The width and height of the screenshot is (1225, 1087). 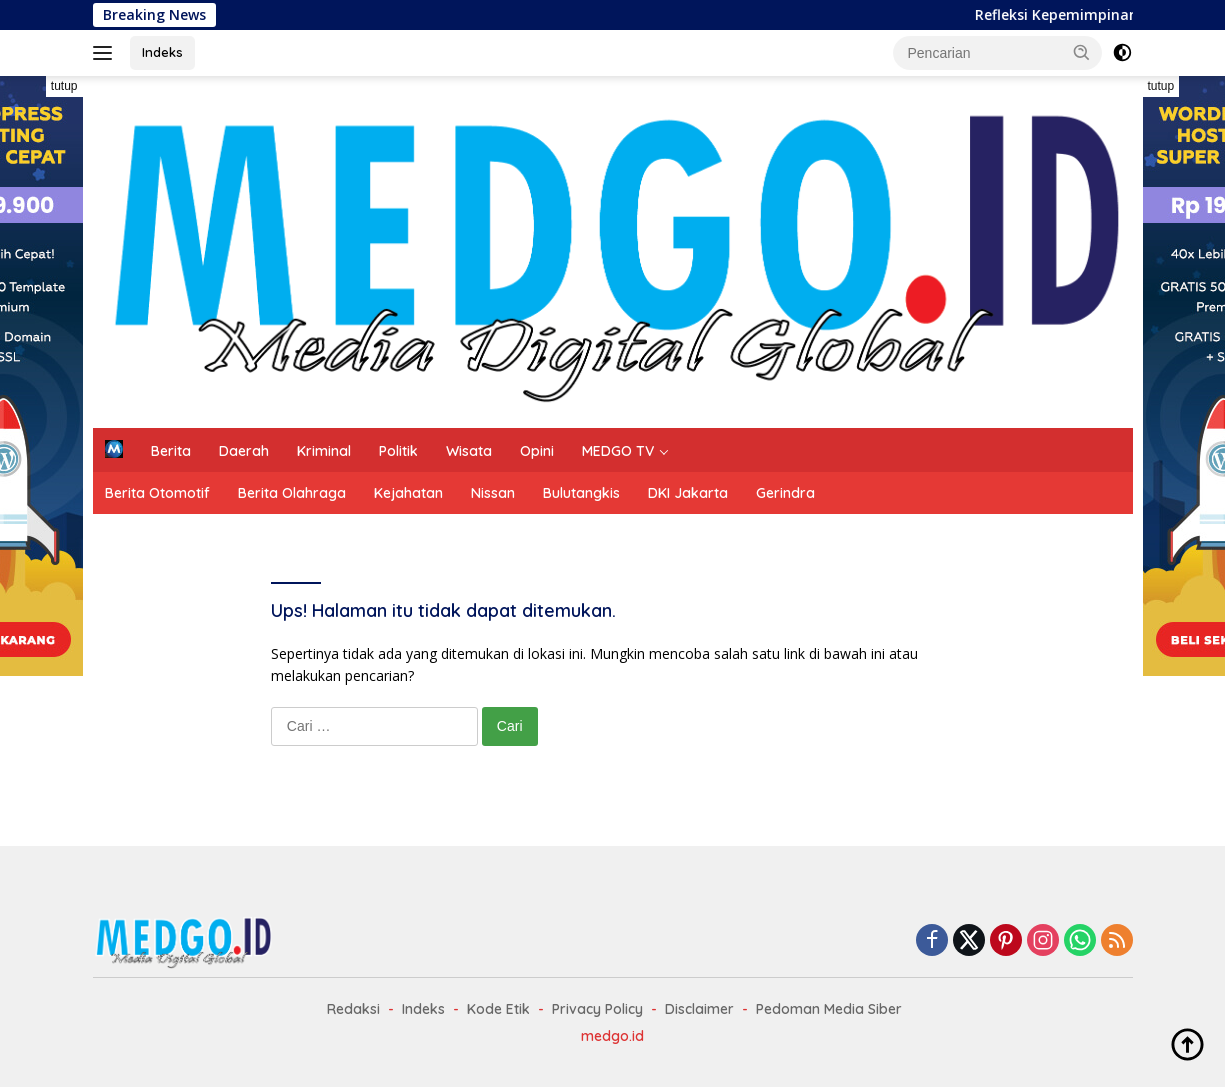 What do you see at coordinates (353, 1009) in the screenshot?
I see `Redaksi` at bounding box center [353, 1009].